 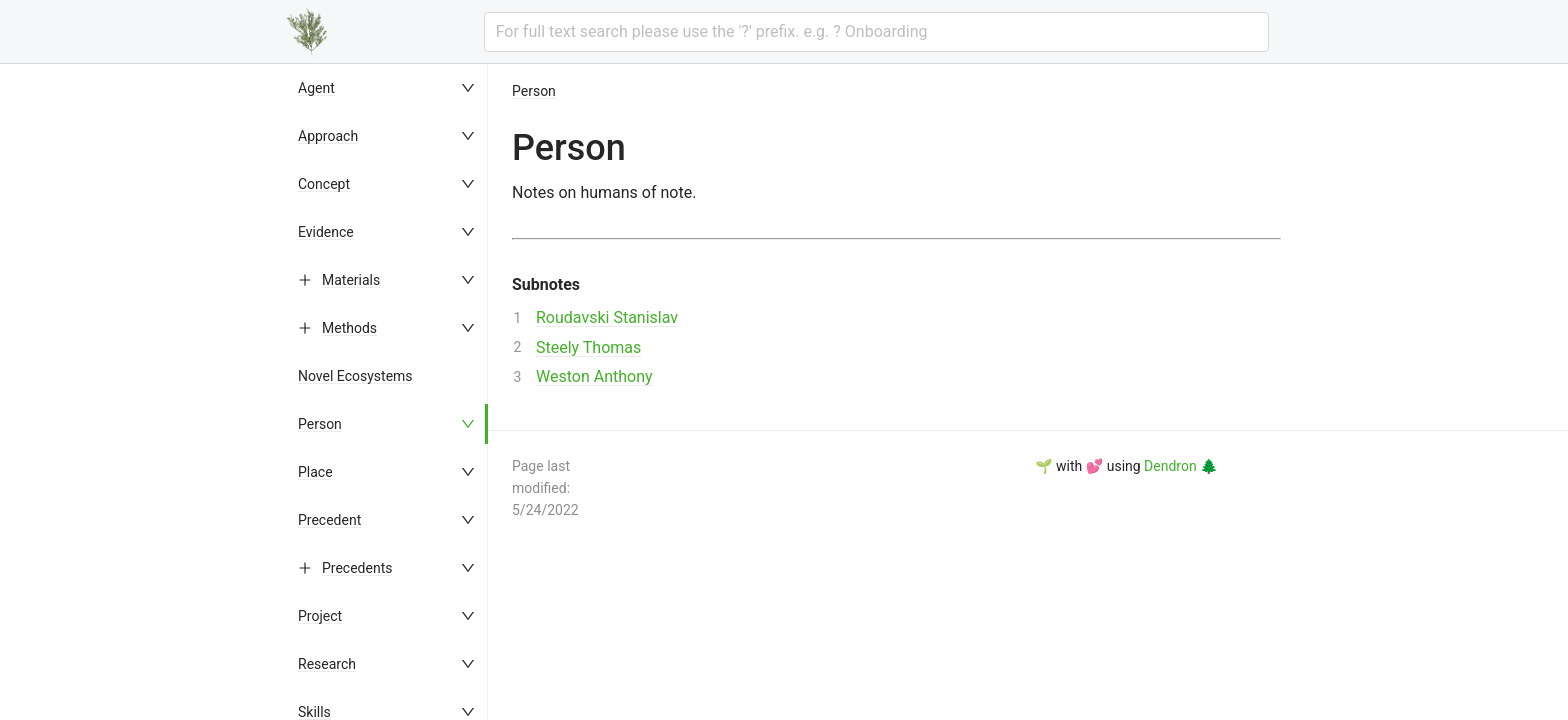 I want to click on [combobox], so click(x=876, y=32).